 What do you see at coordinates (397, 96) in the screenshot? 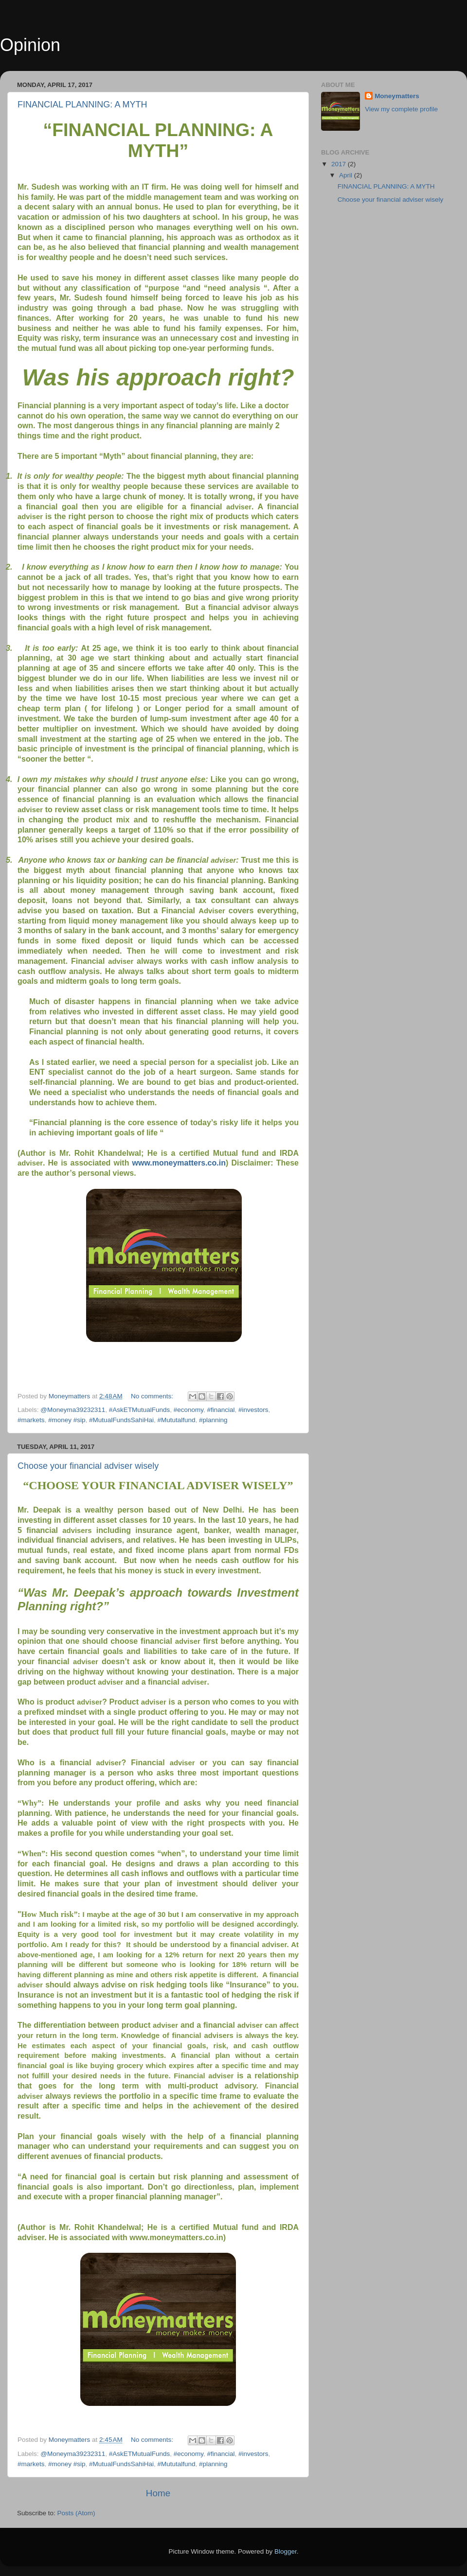
I see `Moneymatters` at bounding box center [397, 96].